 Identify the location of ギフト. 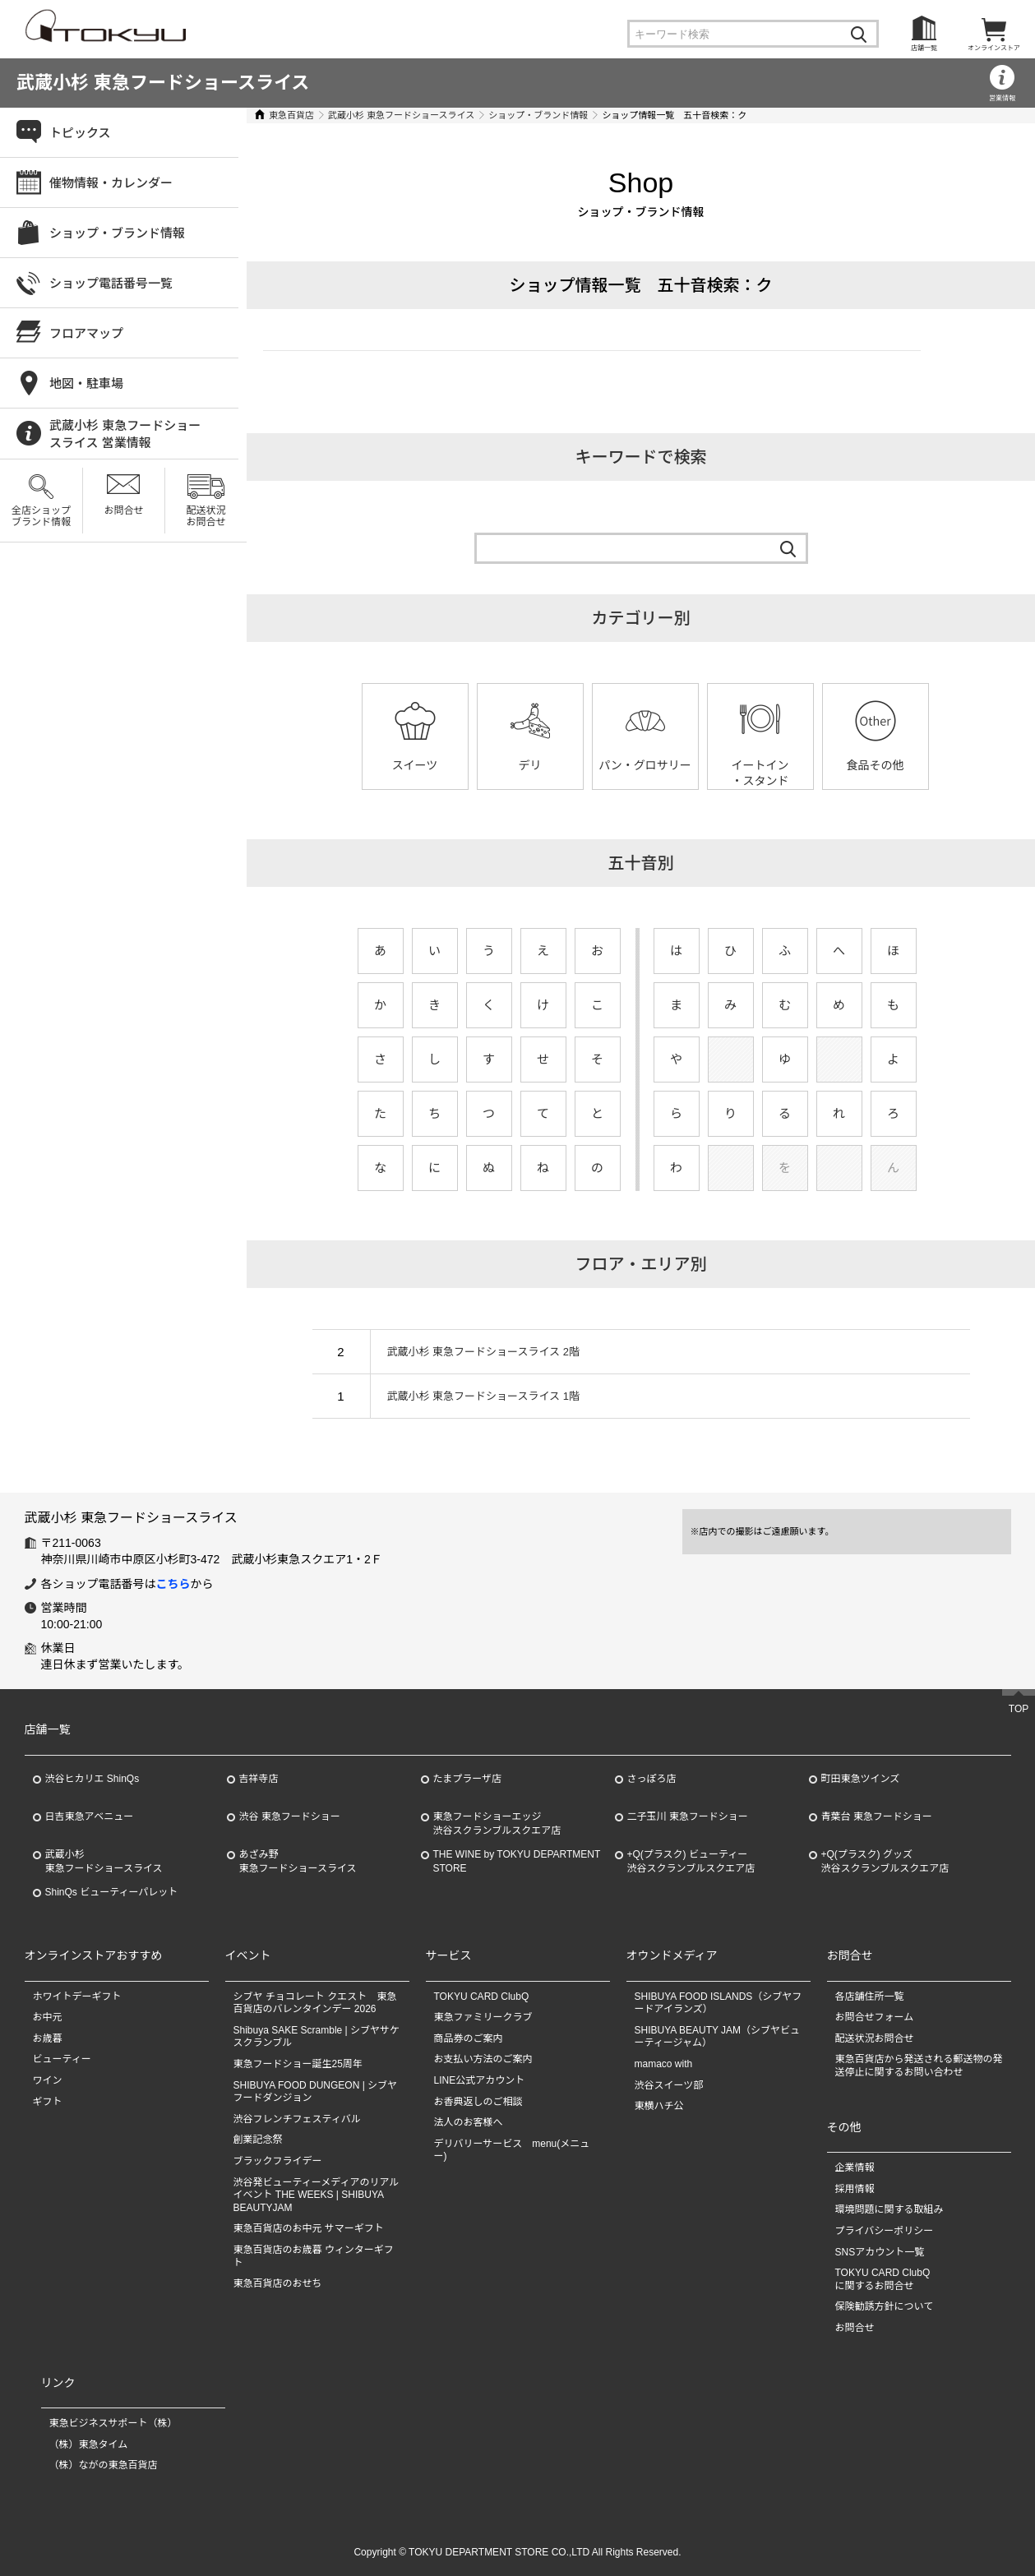
(47, 2101).